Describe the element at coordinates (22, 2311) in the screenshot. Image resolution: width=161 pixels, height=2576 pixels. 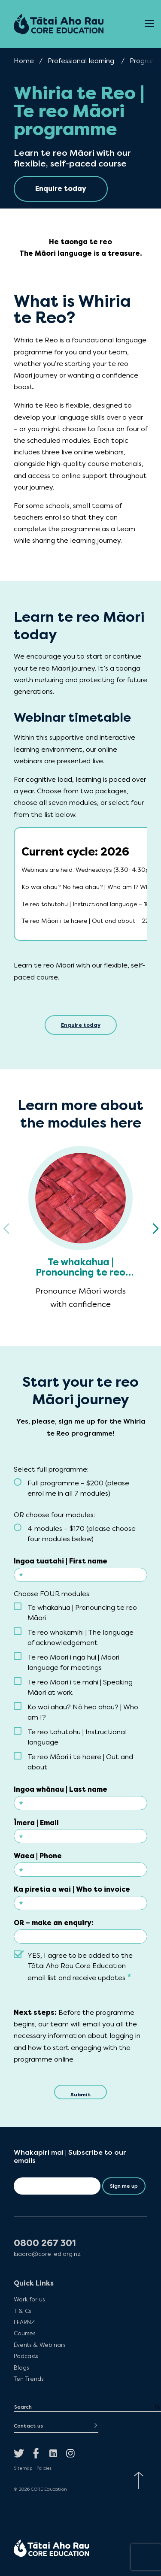
I see `T & Cs` at that location.